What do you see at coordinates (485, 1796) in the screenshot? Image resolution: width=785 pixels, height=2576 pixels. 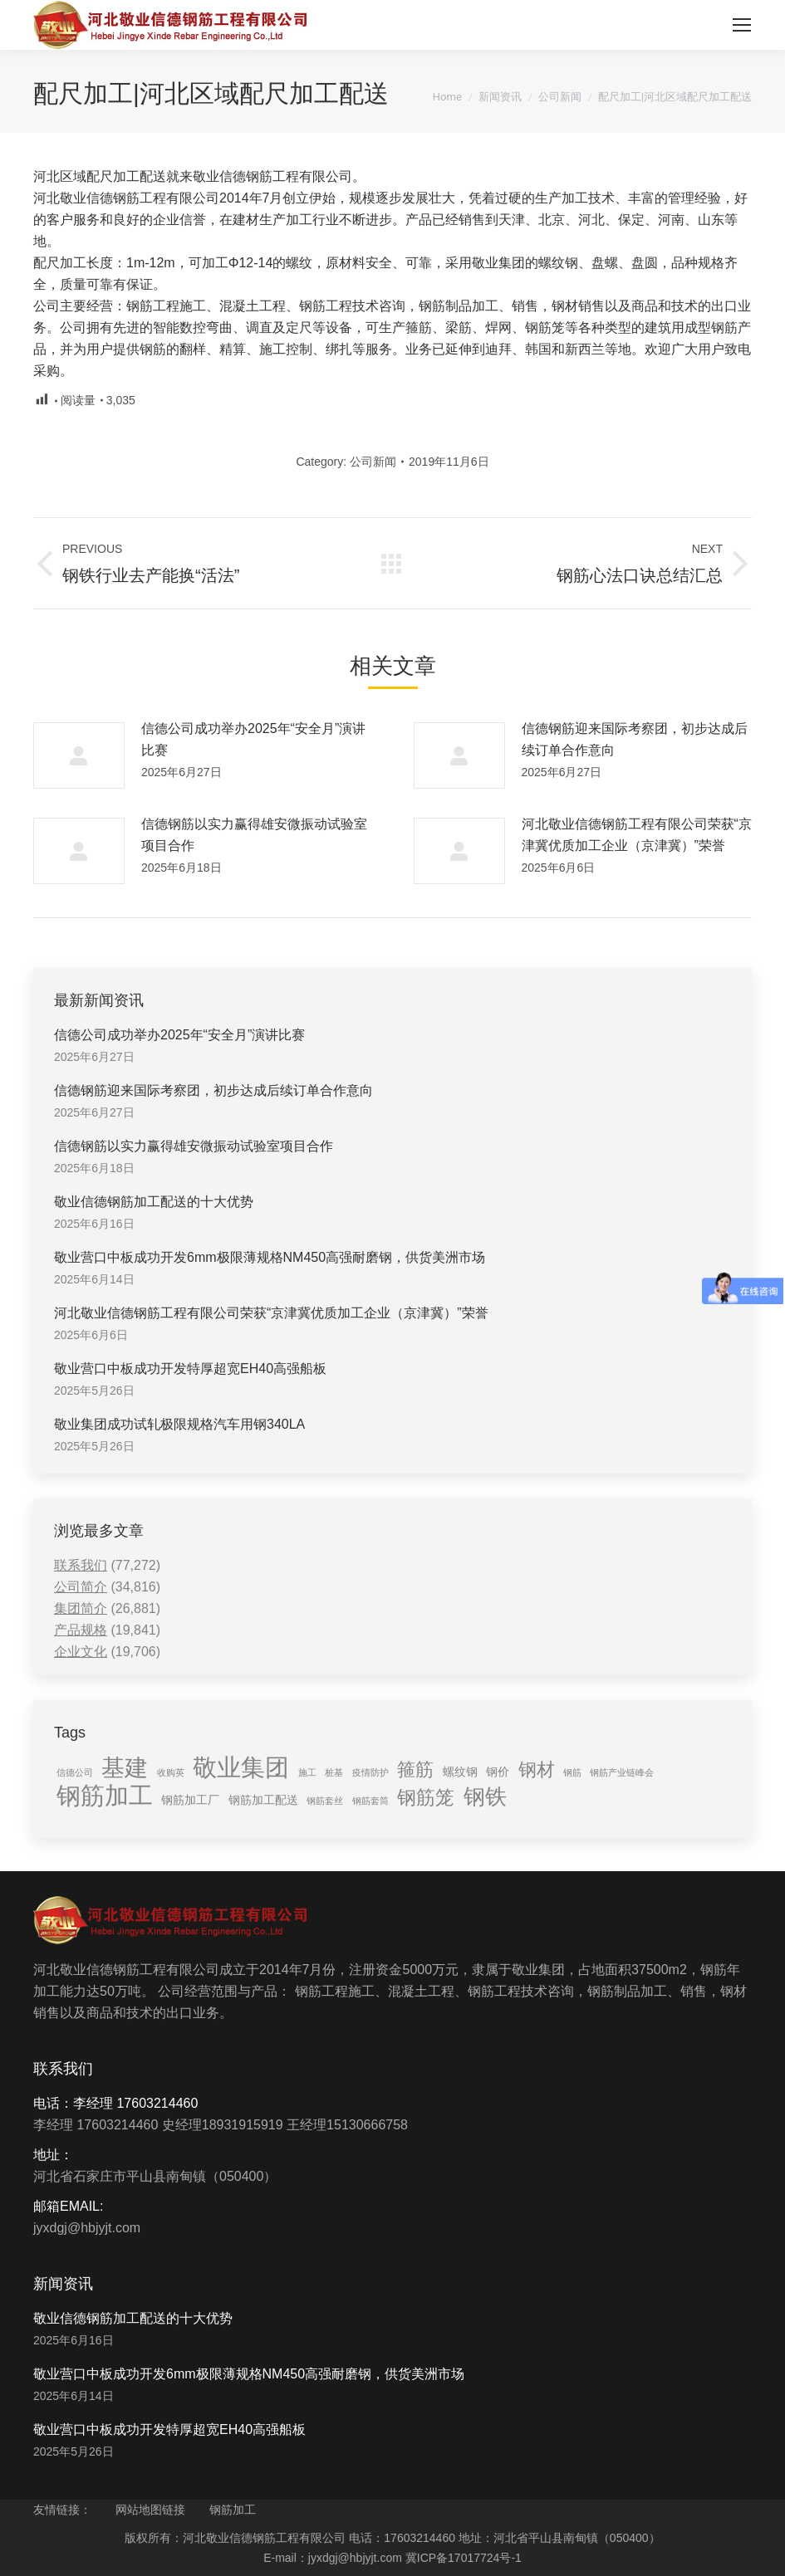 I see `钢铁 [钢铁 (11 items)]` at bounding box center [485, 1796].